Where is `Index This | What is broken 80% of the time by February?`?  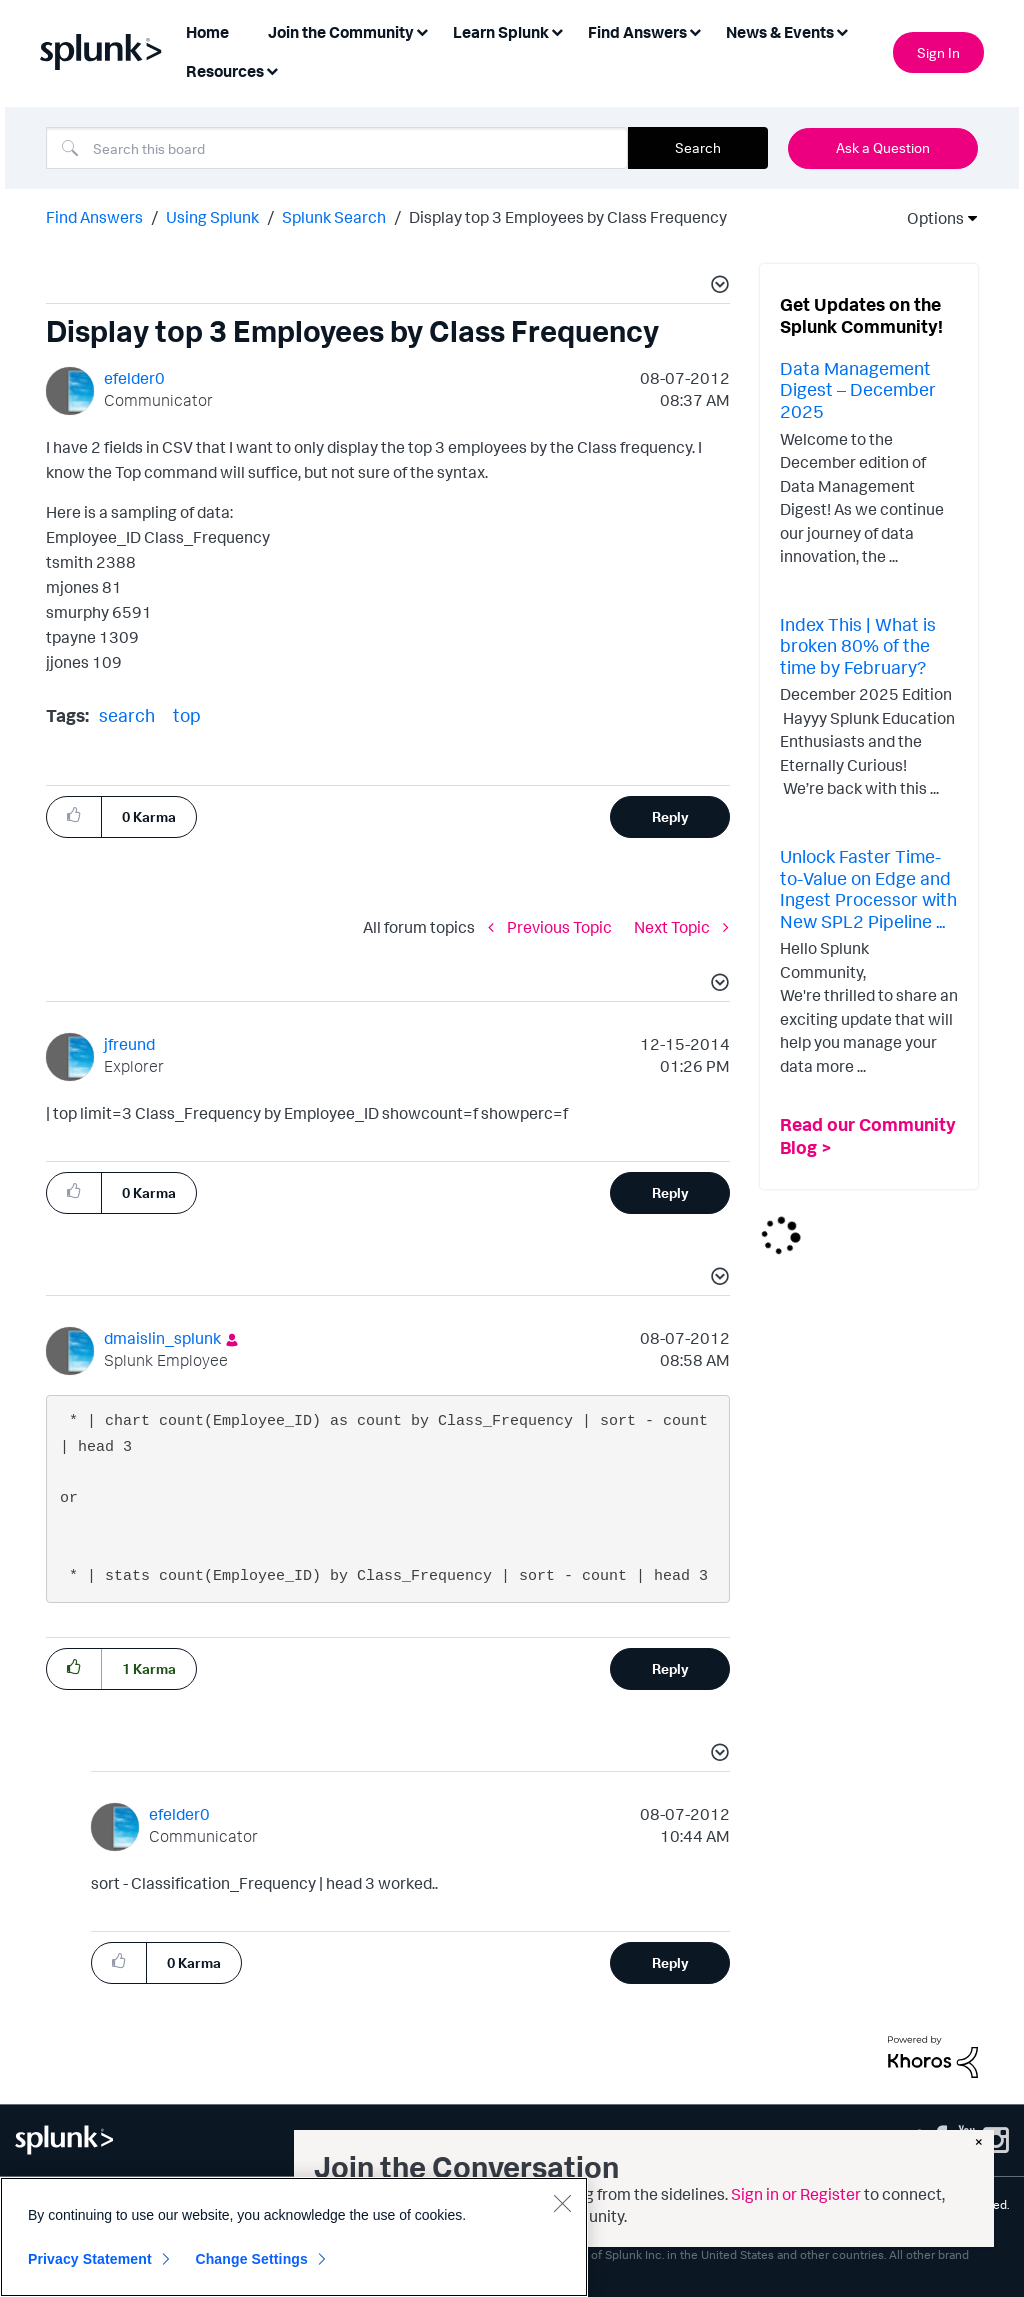
Index This | What is broken 80% of the time by February? is located at coordinates (858, 645).